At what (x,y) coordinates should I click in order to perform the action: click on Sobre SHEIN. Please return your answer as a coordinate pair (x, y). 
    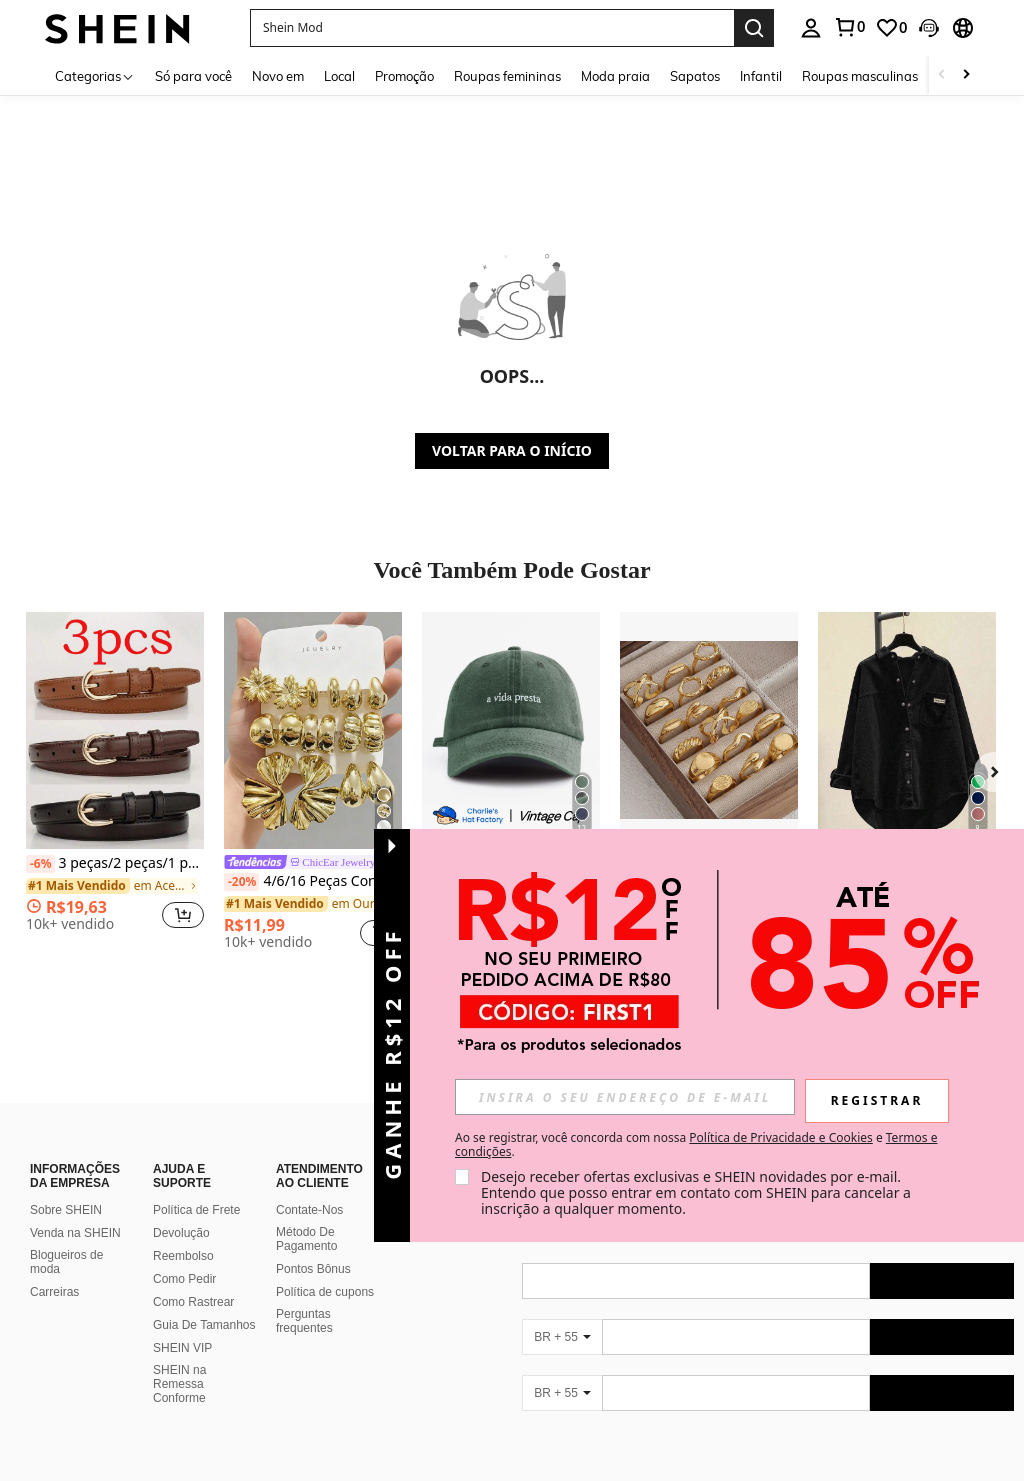
    Looking at the image, I should click on (66, 1210).